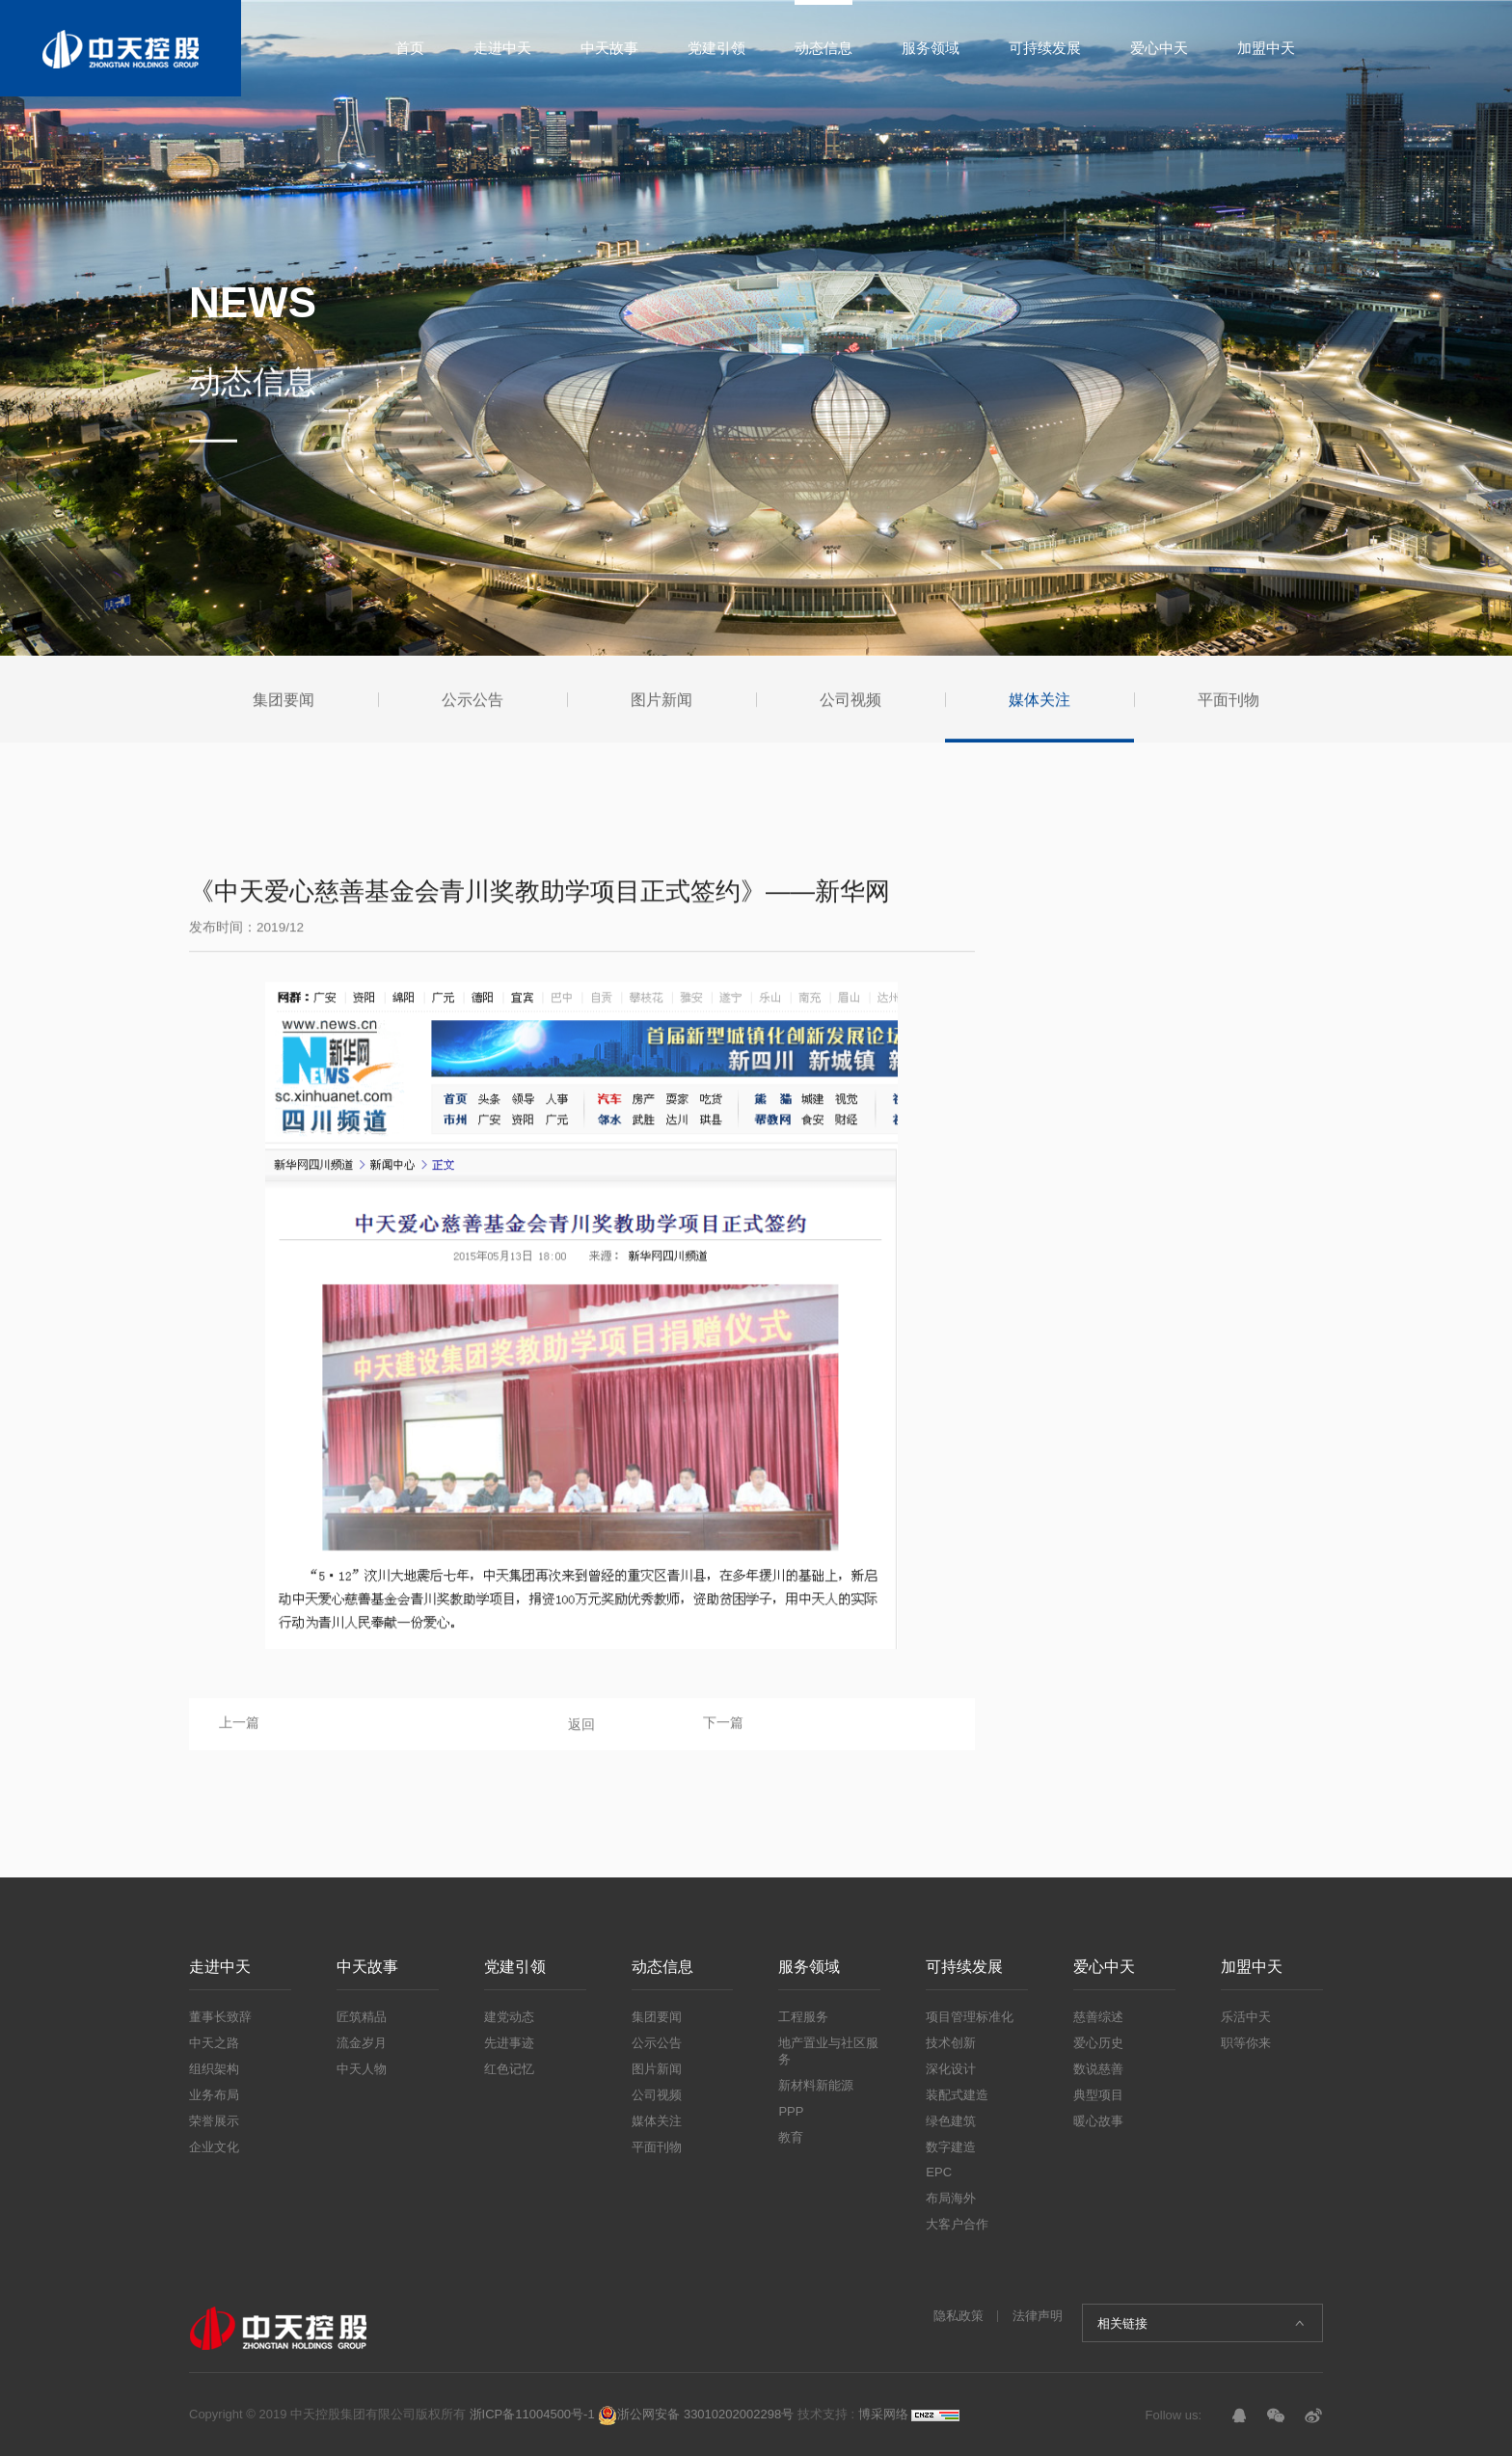 This screenshot has height=2456, width=1512. I want to click on 下一篇, so click(723, 1728).